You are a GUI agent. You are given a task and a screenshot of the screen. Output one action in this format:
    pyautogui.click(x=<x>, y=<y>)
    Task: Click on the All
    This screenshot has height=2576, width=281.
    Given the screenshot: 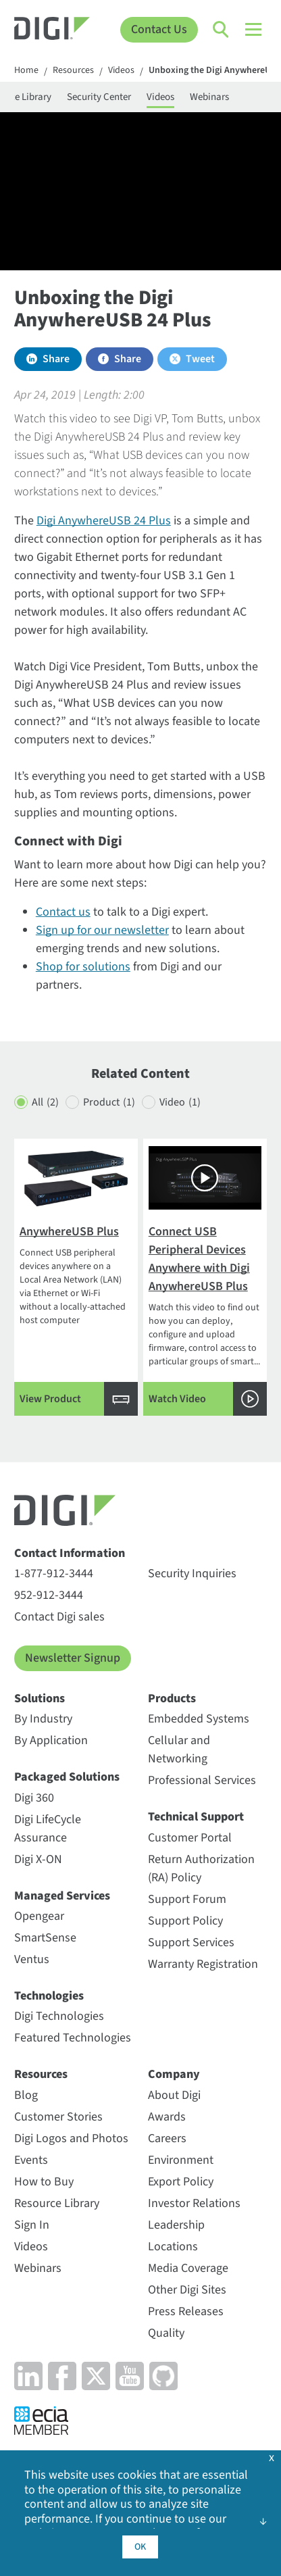 What is the action you would take?
    pyautogui.click(x=45, y=1102)
    